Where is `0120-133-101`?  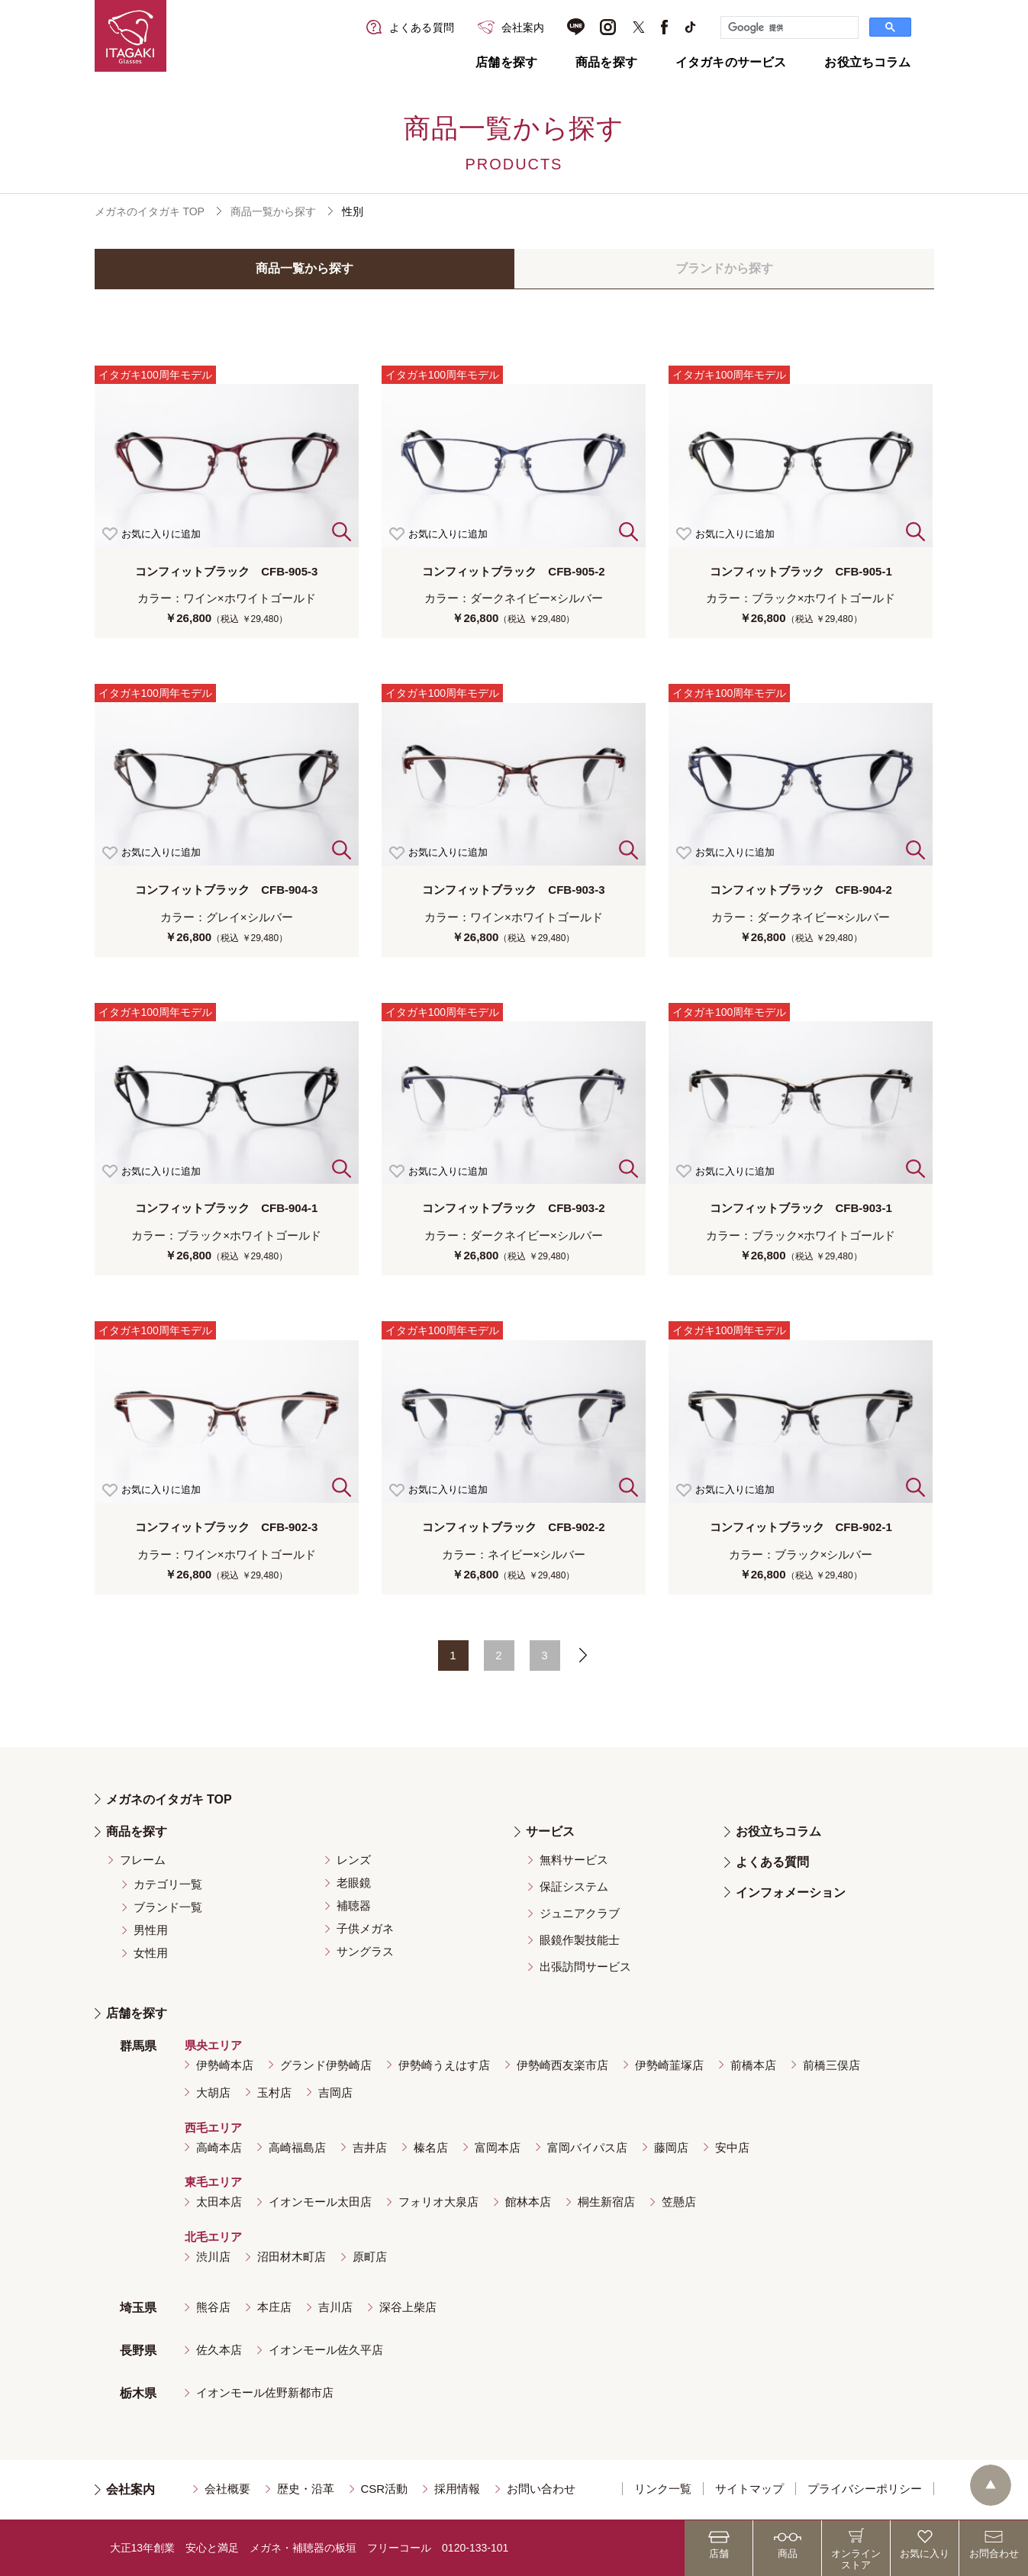
0120-133-101 is located at coordinates (475, 2548).